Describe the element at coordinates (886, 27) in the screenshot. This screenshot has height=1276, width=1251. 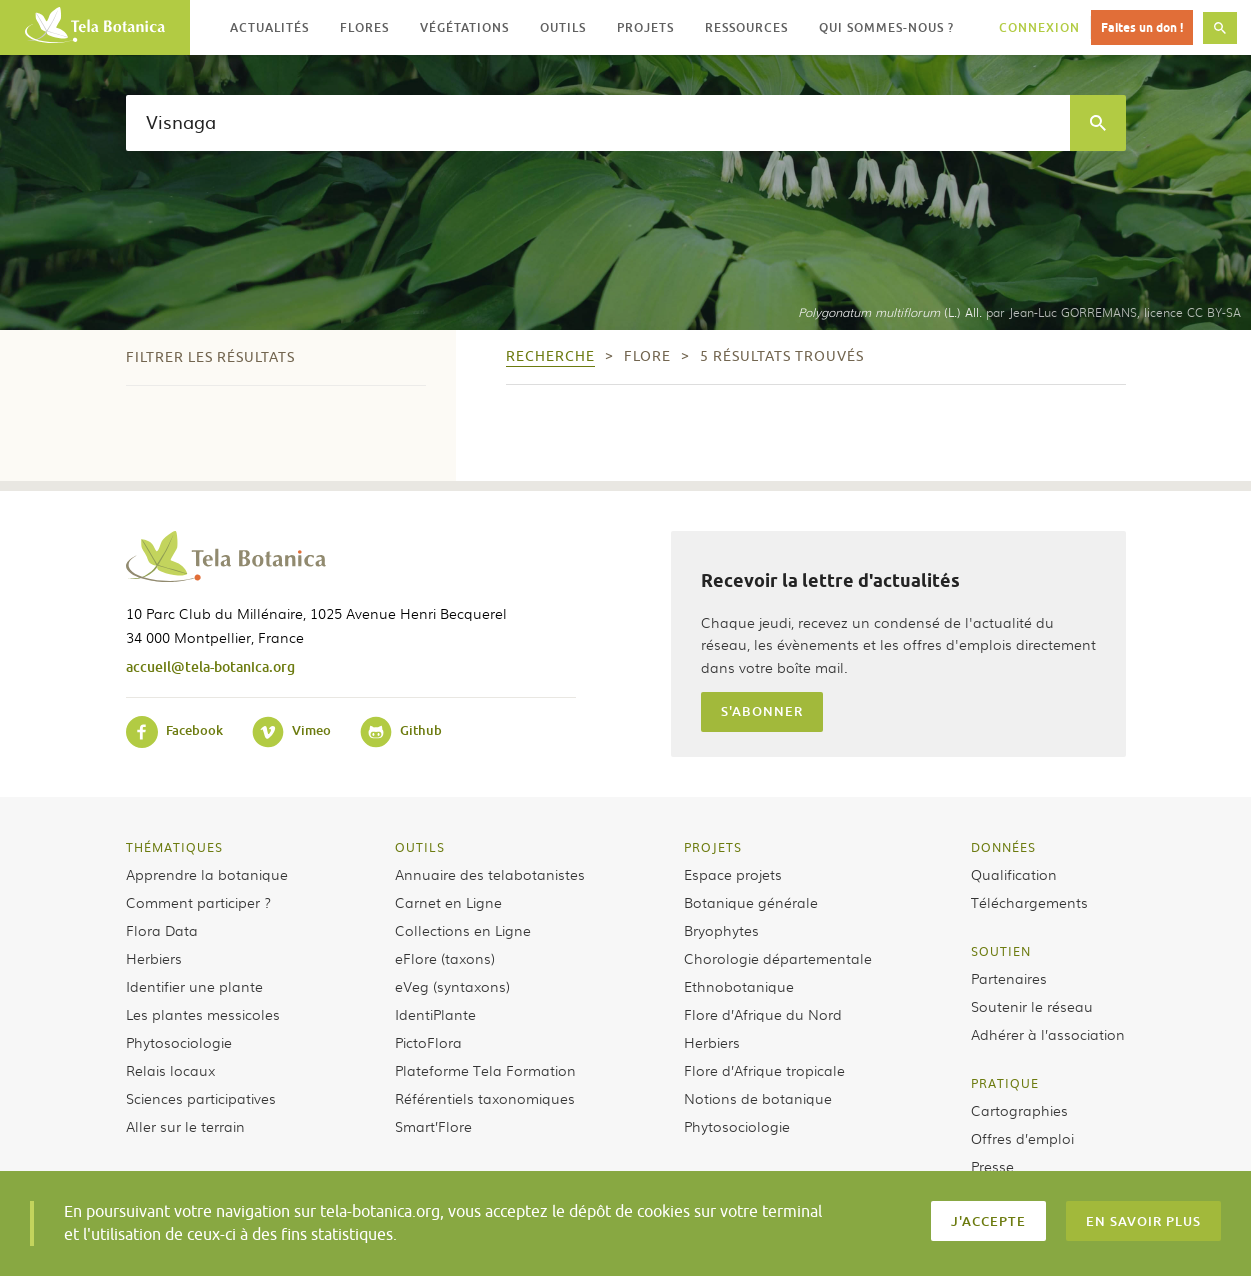
I see `Qui sommes-nous ? [button]` at that location.